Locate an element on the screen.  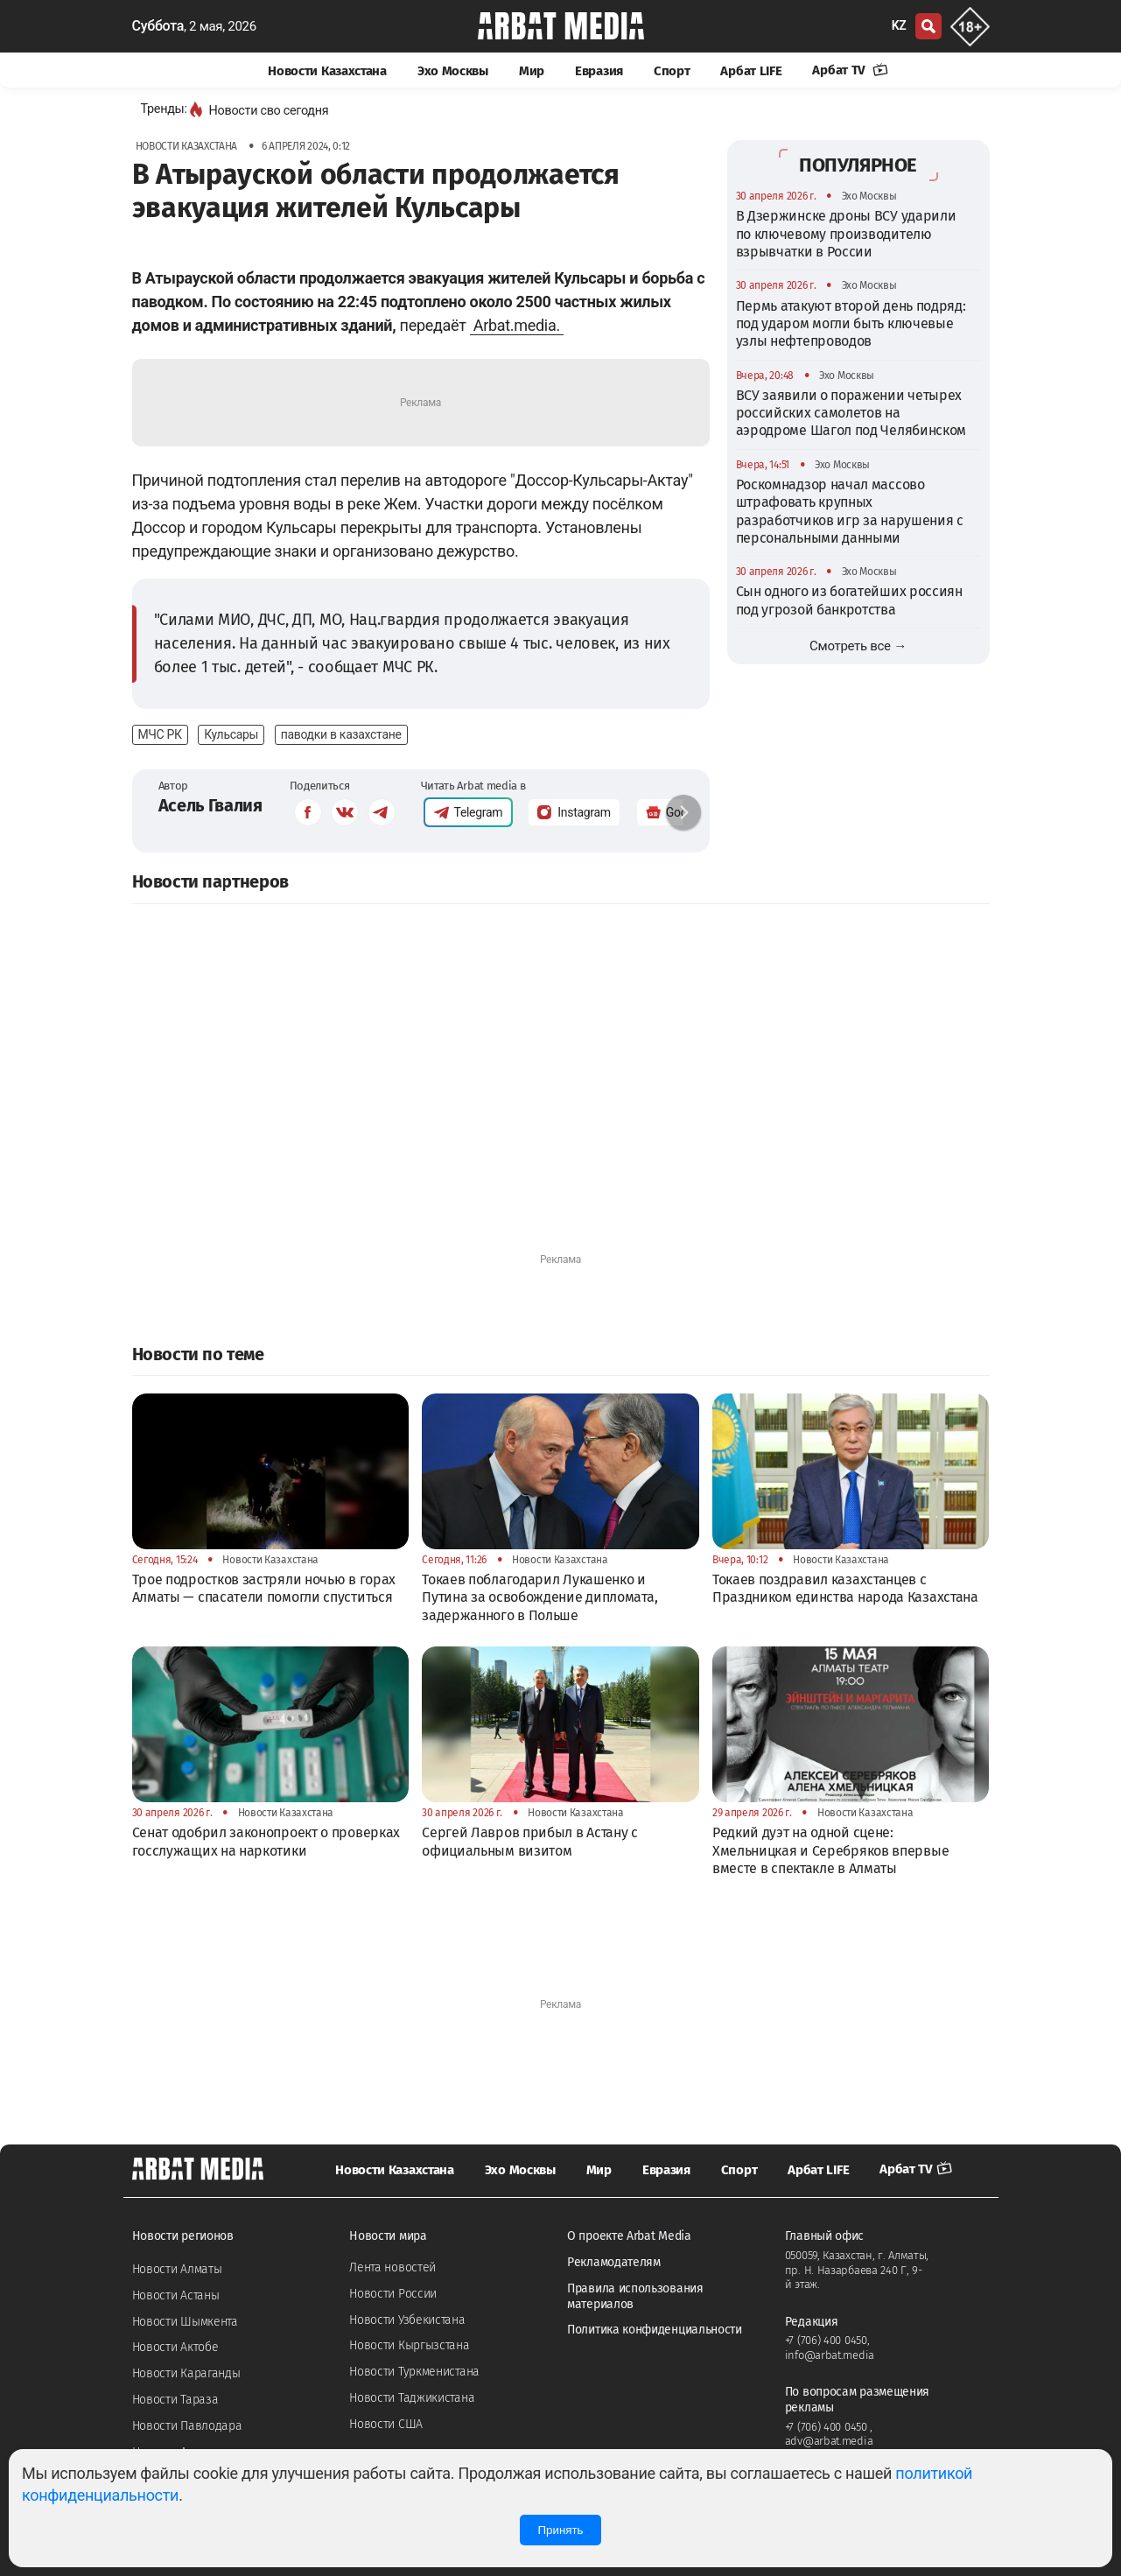
Новости России is located at coordinates (393, 2293).